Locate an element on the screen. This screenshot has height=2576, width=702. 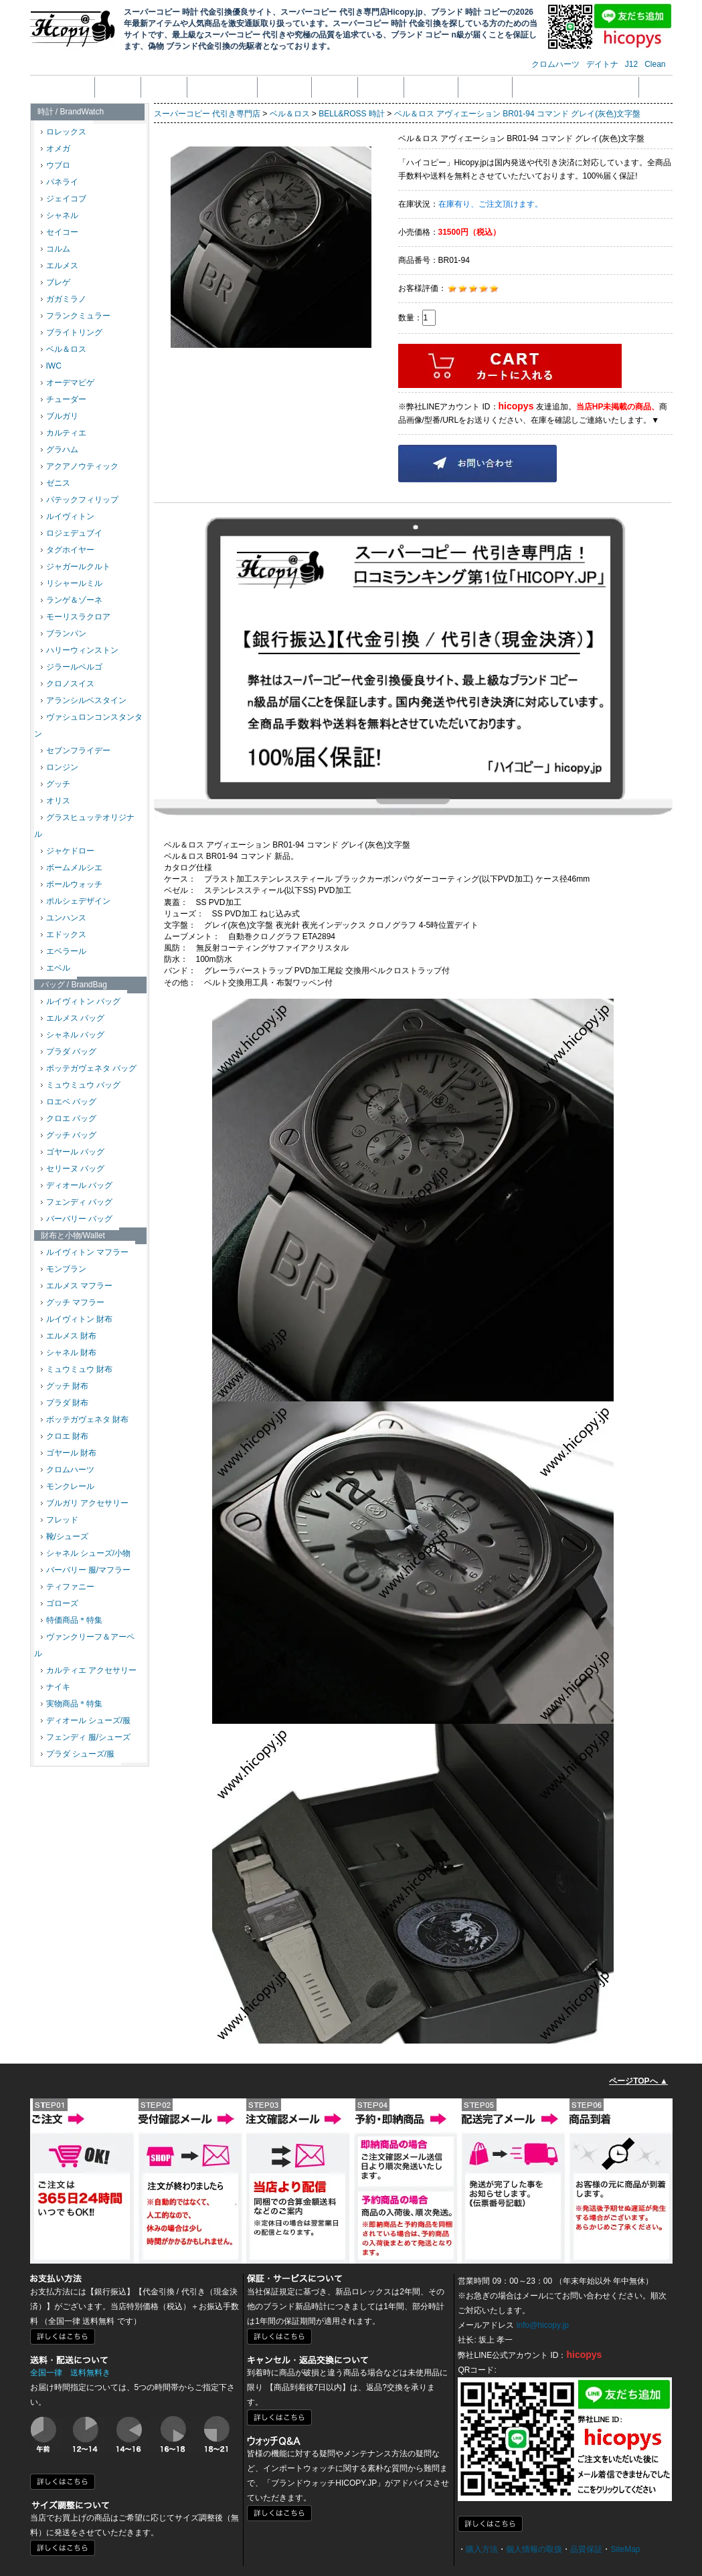
パテックフィリップ is located at coordinates (79, 499).